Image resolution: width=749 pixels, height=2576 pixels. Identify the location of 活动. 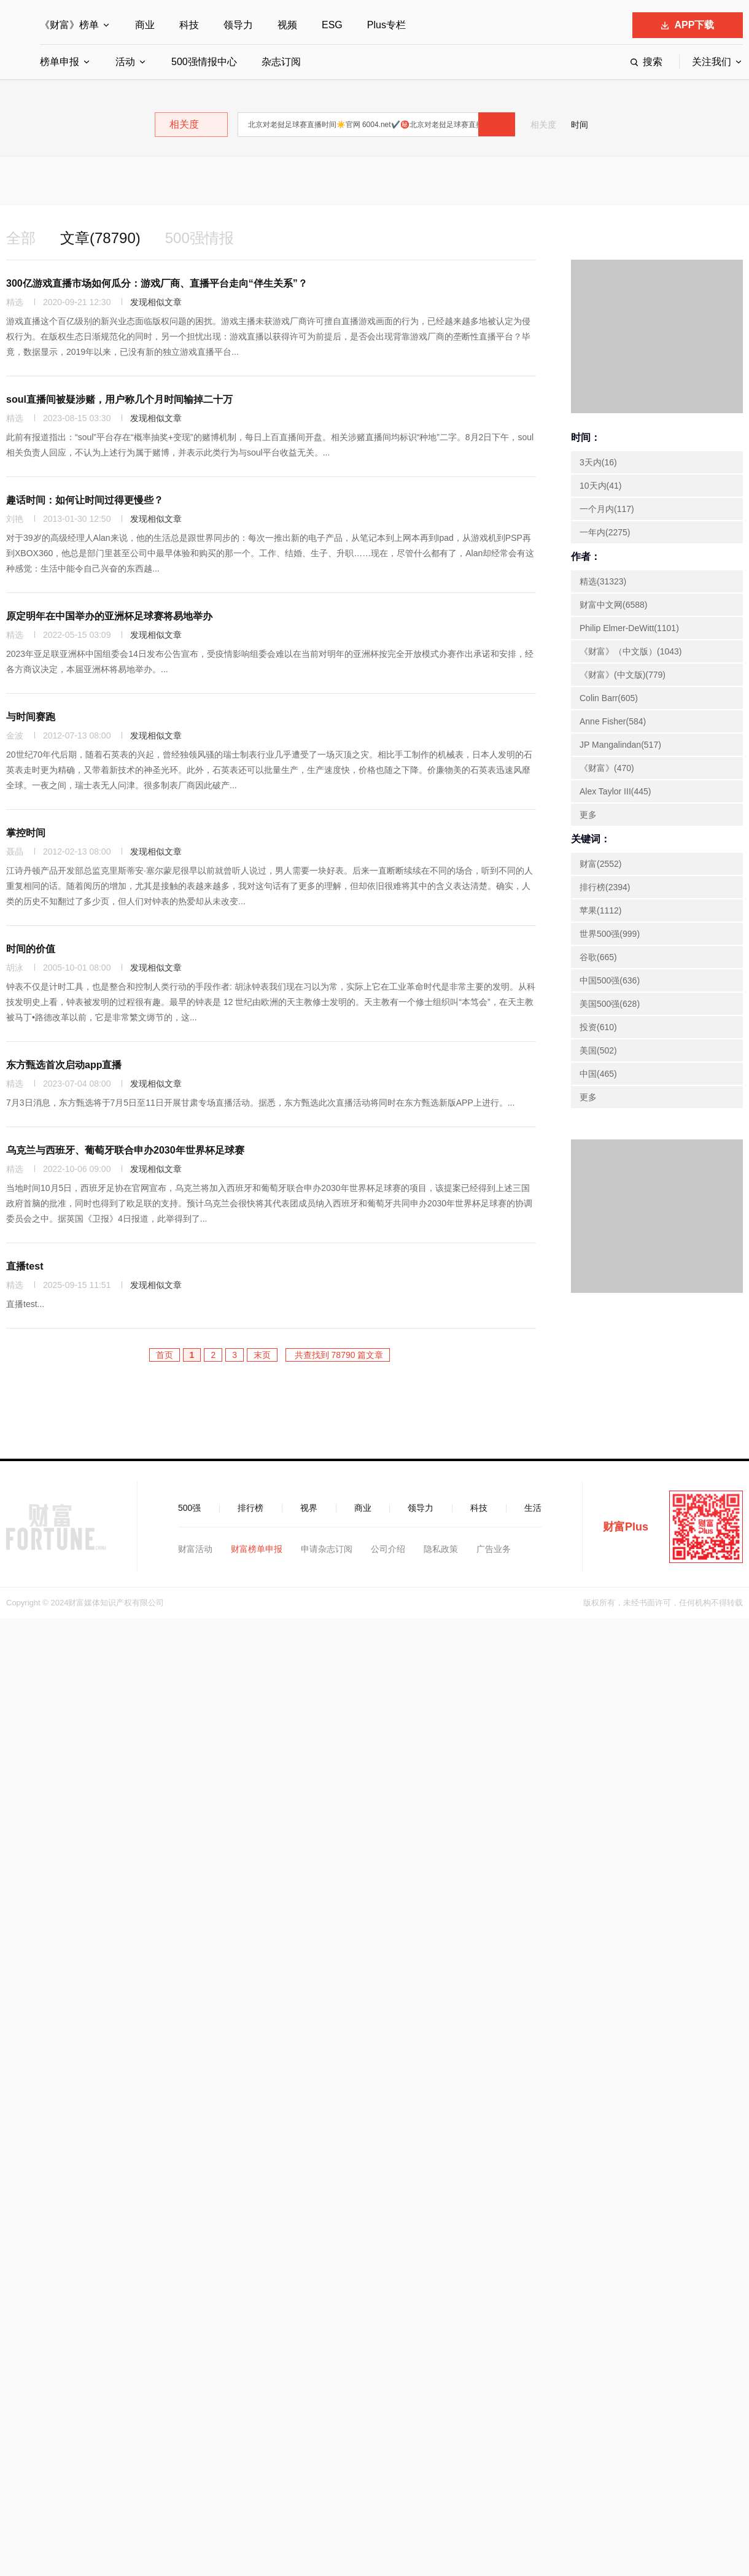
(125, 61).